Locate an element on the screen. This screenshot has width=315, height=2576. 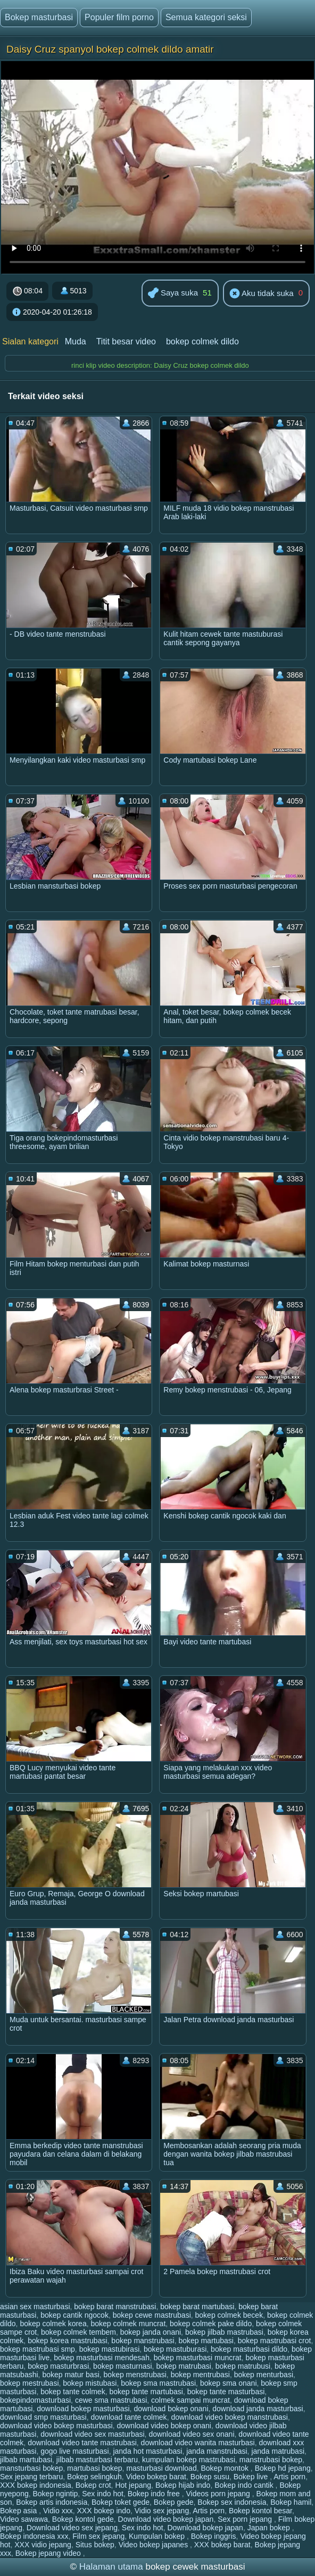
Bokep hd jepang is located at coordinates (283, 2468).